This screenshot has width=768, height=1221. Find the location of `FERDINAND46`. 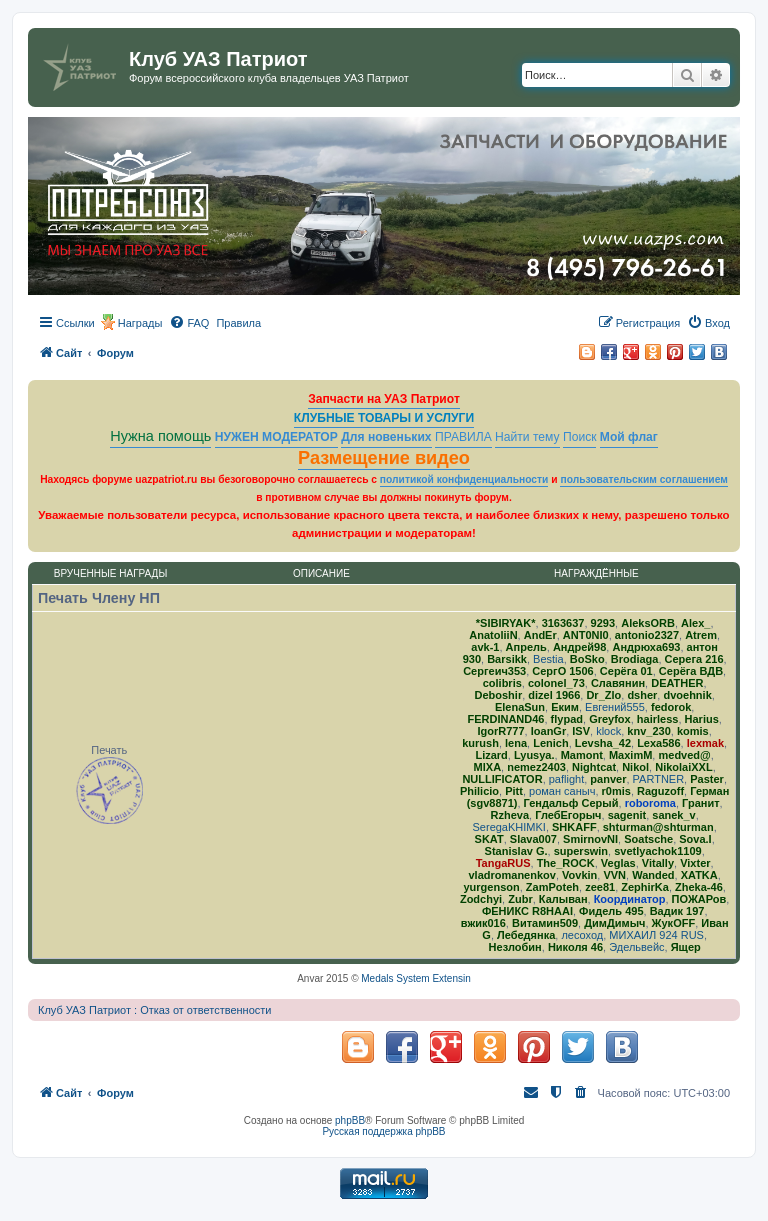

FERDINAND46 is located at coordinates (505, 719).